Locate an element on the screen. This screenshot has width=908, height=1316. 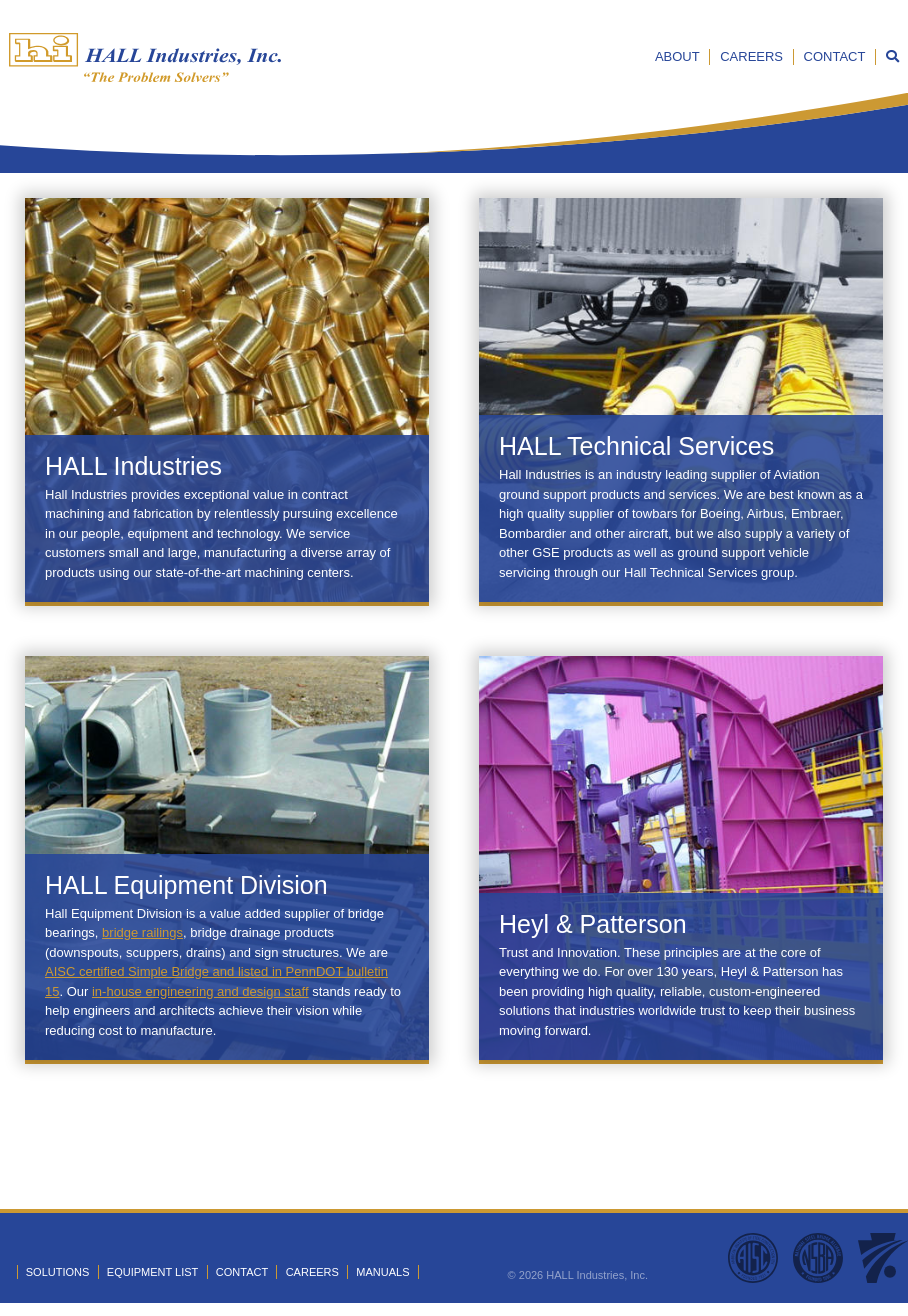
Manuals is located at coordinates (382, 1272).